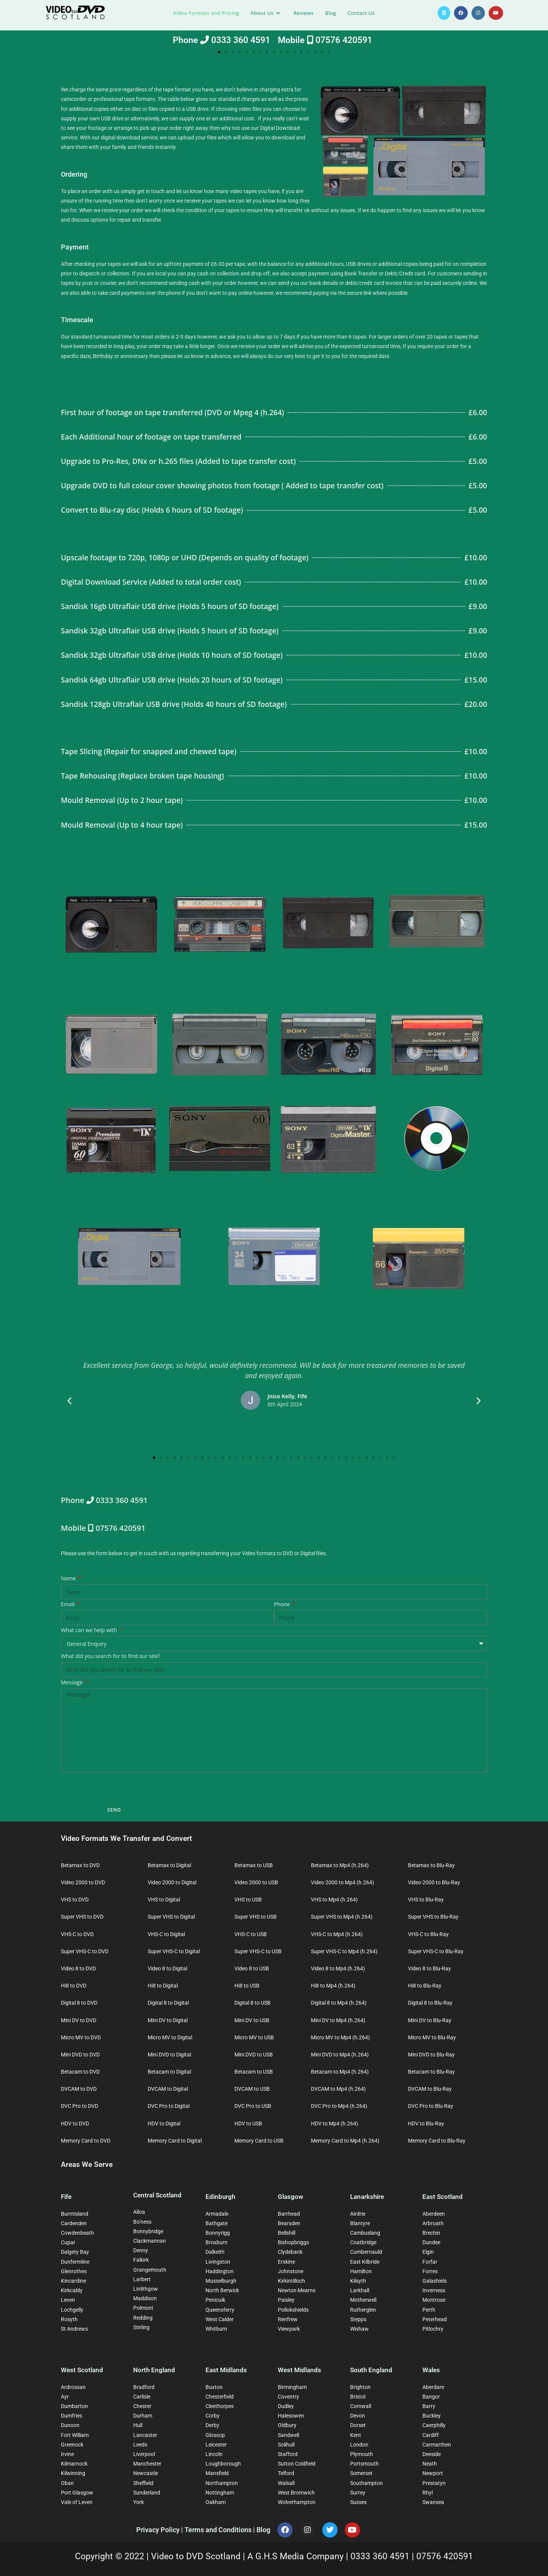 Image resolution: width=548 pixels, height=2576 pixels. Describe the element at coordinates (429, 1968) in the screenshot. I see `Video 8 to Blu-Ray` at that location.